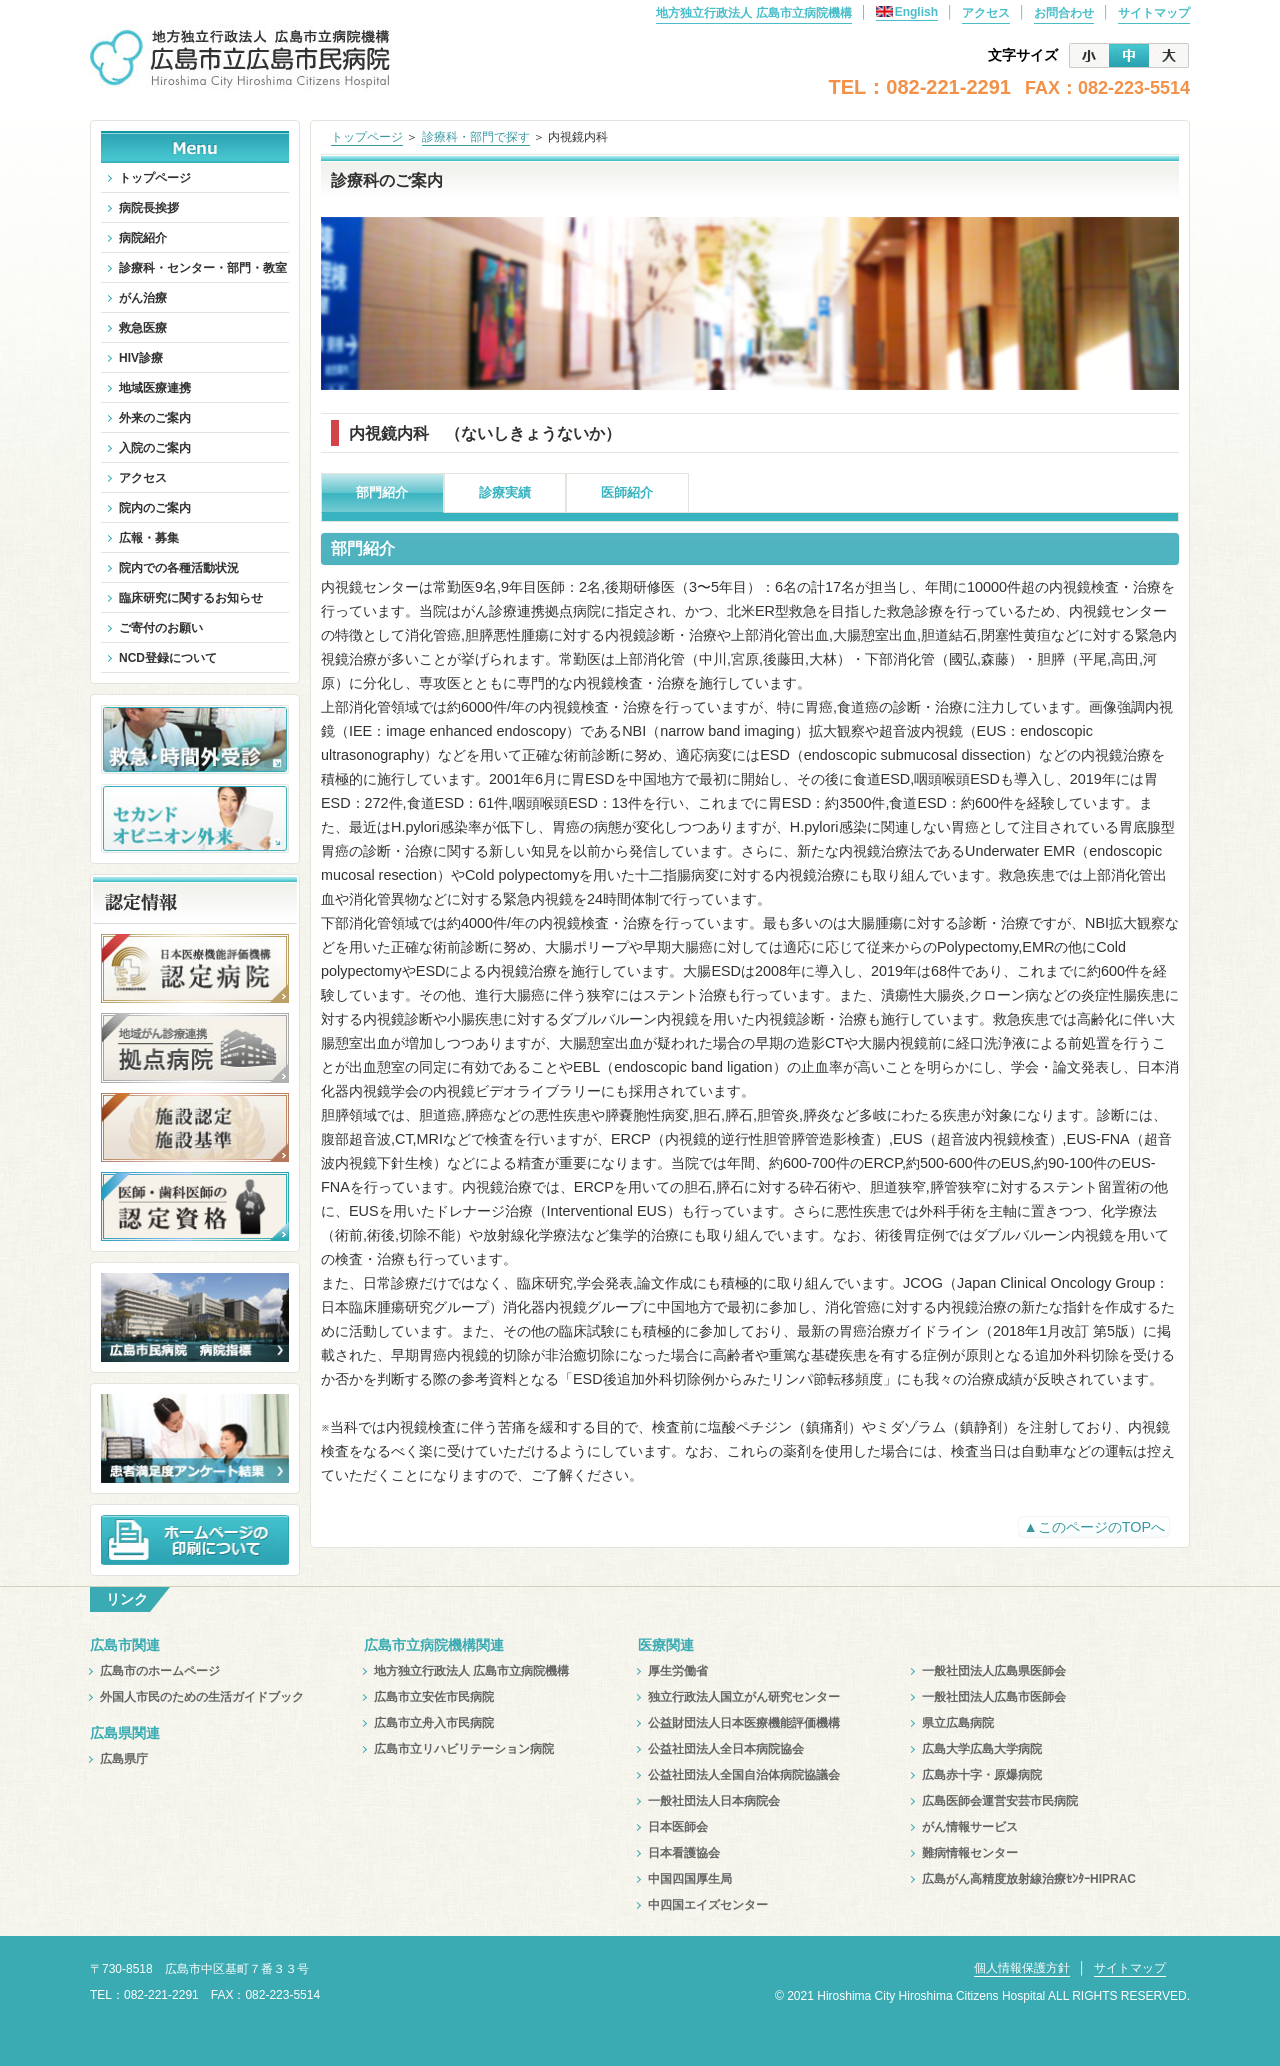  I want to click on お問合わせ, so click(1064, 13).